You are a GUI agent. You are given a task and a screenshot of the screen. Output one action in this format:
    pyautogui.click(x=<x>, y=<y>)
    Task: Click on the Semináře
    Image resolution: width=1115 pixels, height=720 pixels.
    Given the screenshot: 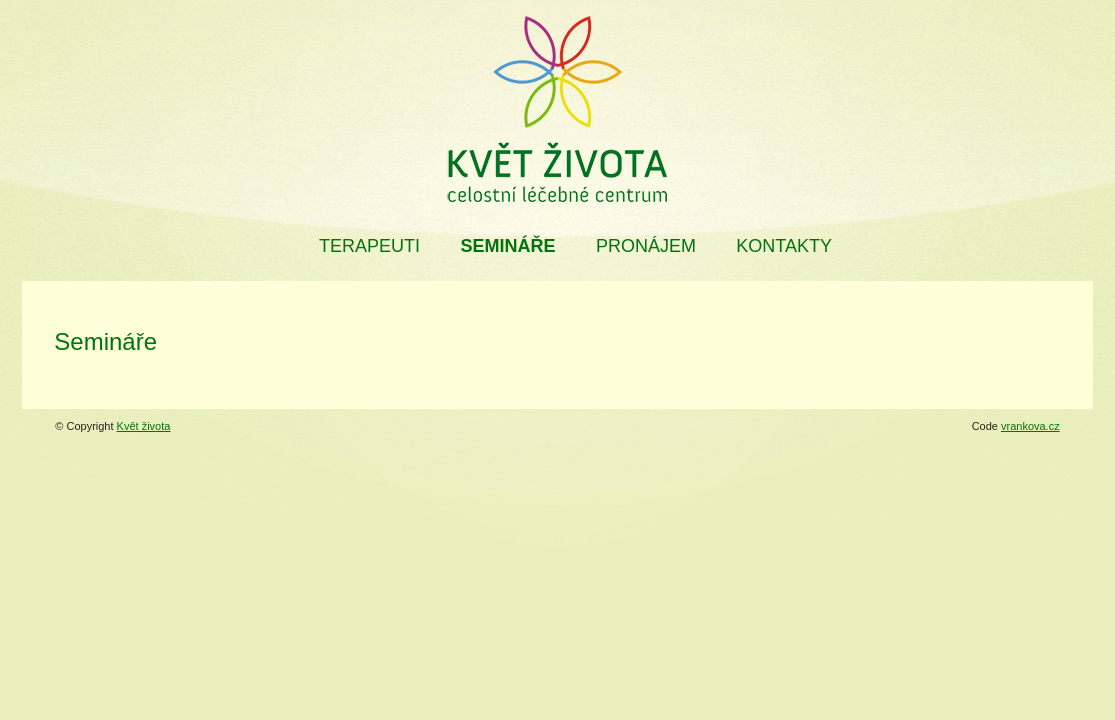 What is the action you would take?
    pyautogui.click(x=507, y=246)
    